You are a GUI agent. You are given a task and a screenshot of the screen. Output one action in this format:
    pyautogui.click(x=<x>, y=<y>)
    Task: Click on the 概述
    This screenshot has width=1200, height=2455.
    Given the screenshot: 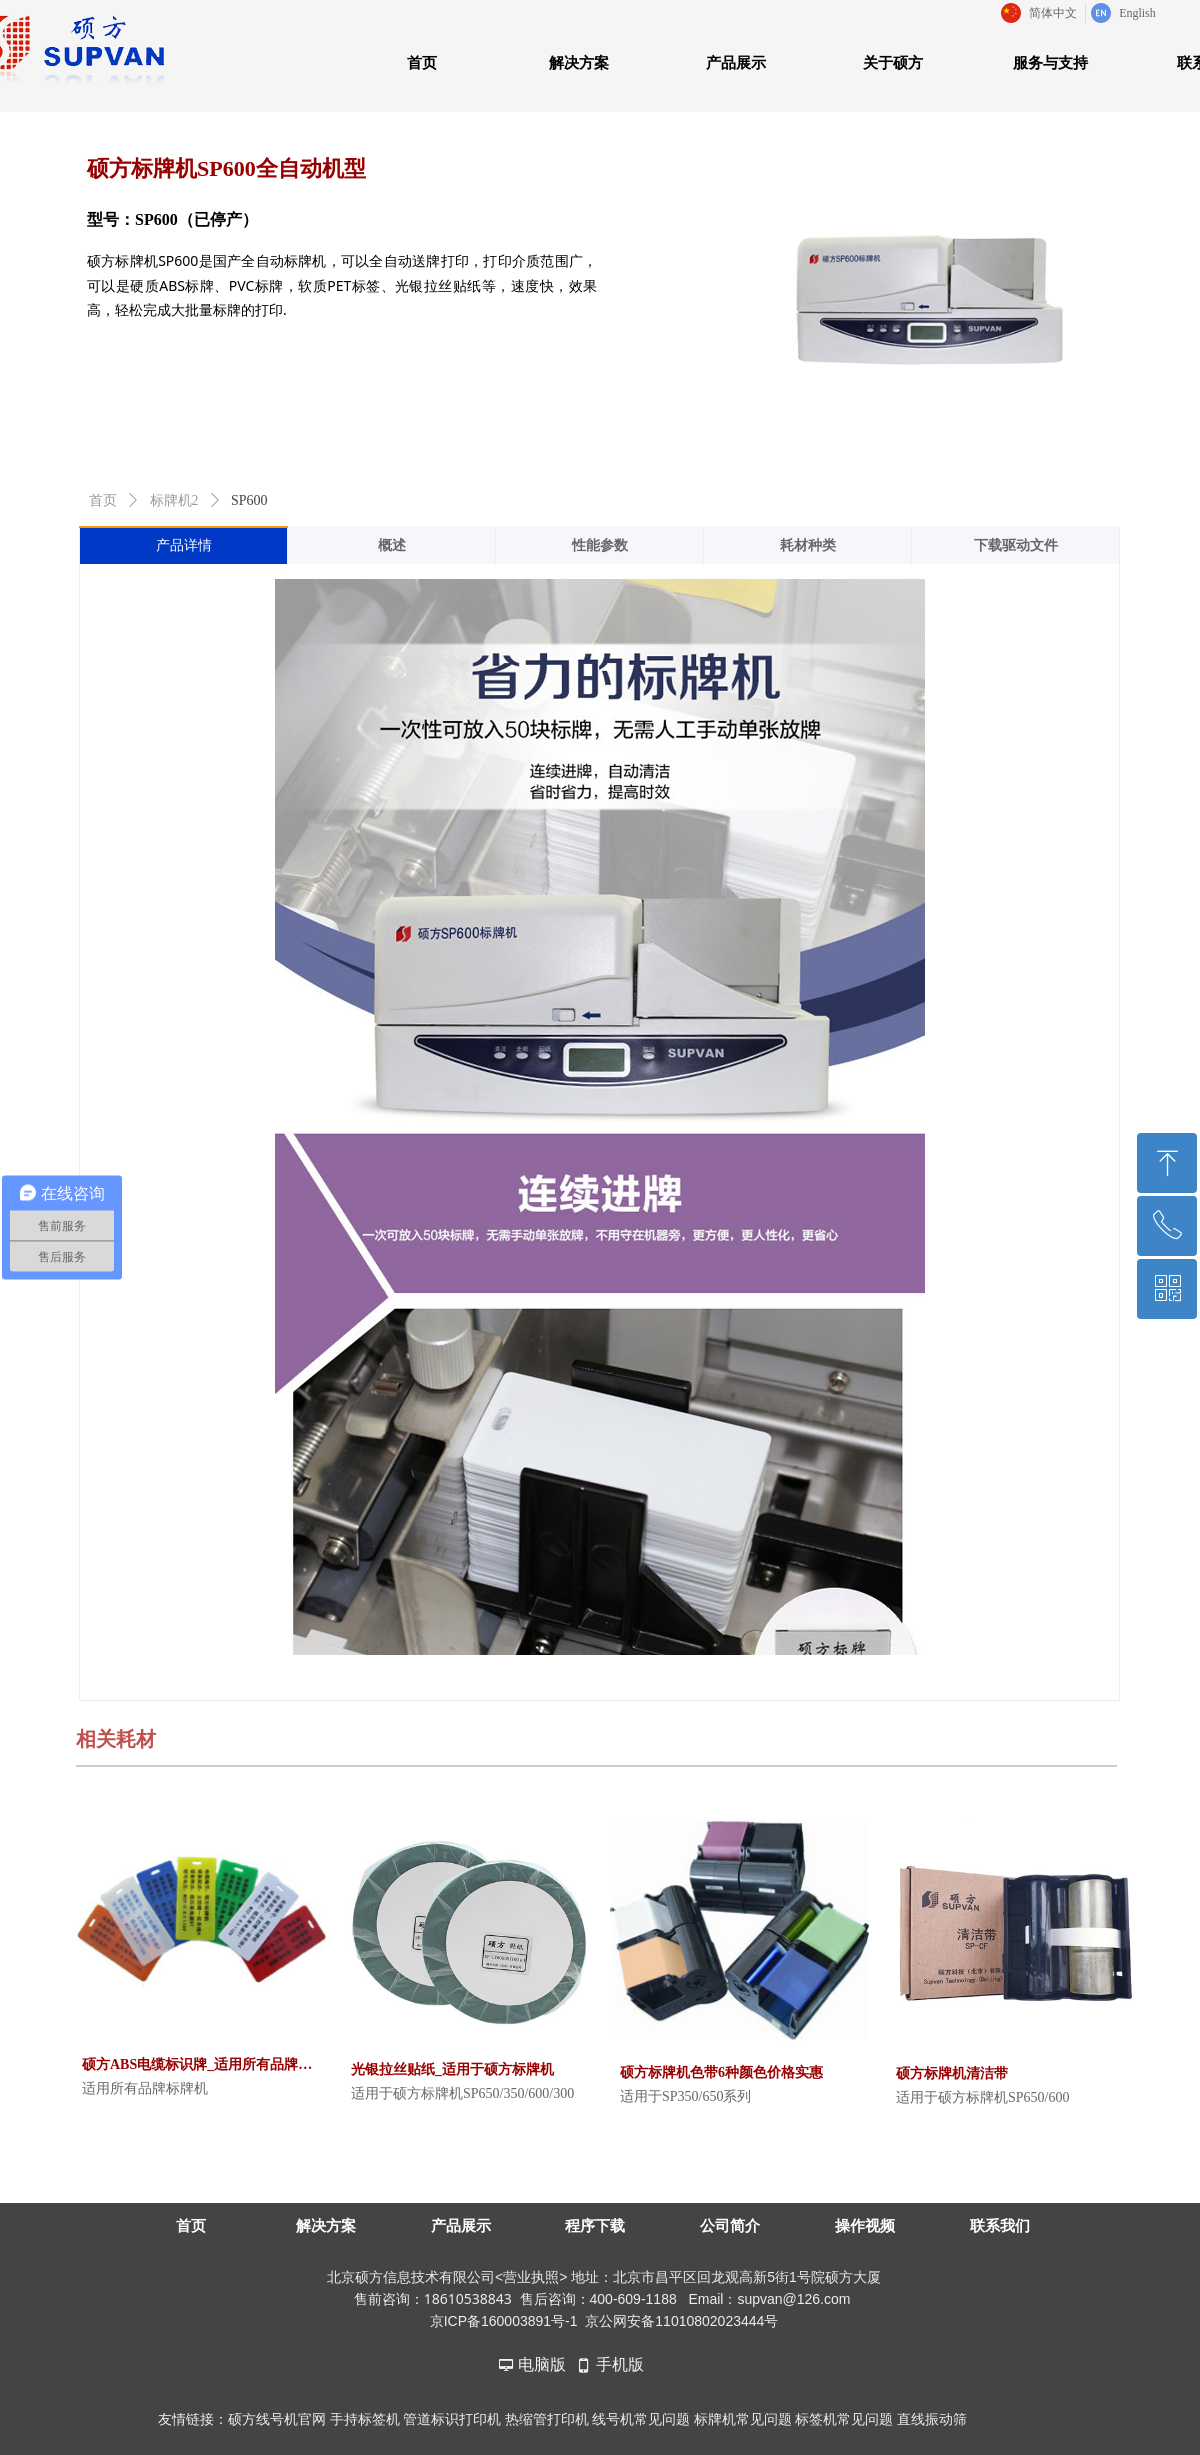 What is the action you would take?
    pyautogui.click(x=392, y=545)
    